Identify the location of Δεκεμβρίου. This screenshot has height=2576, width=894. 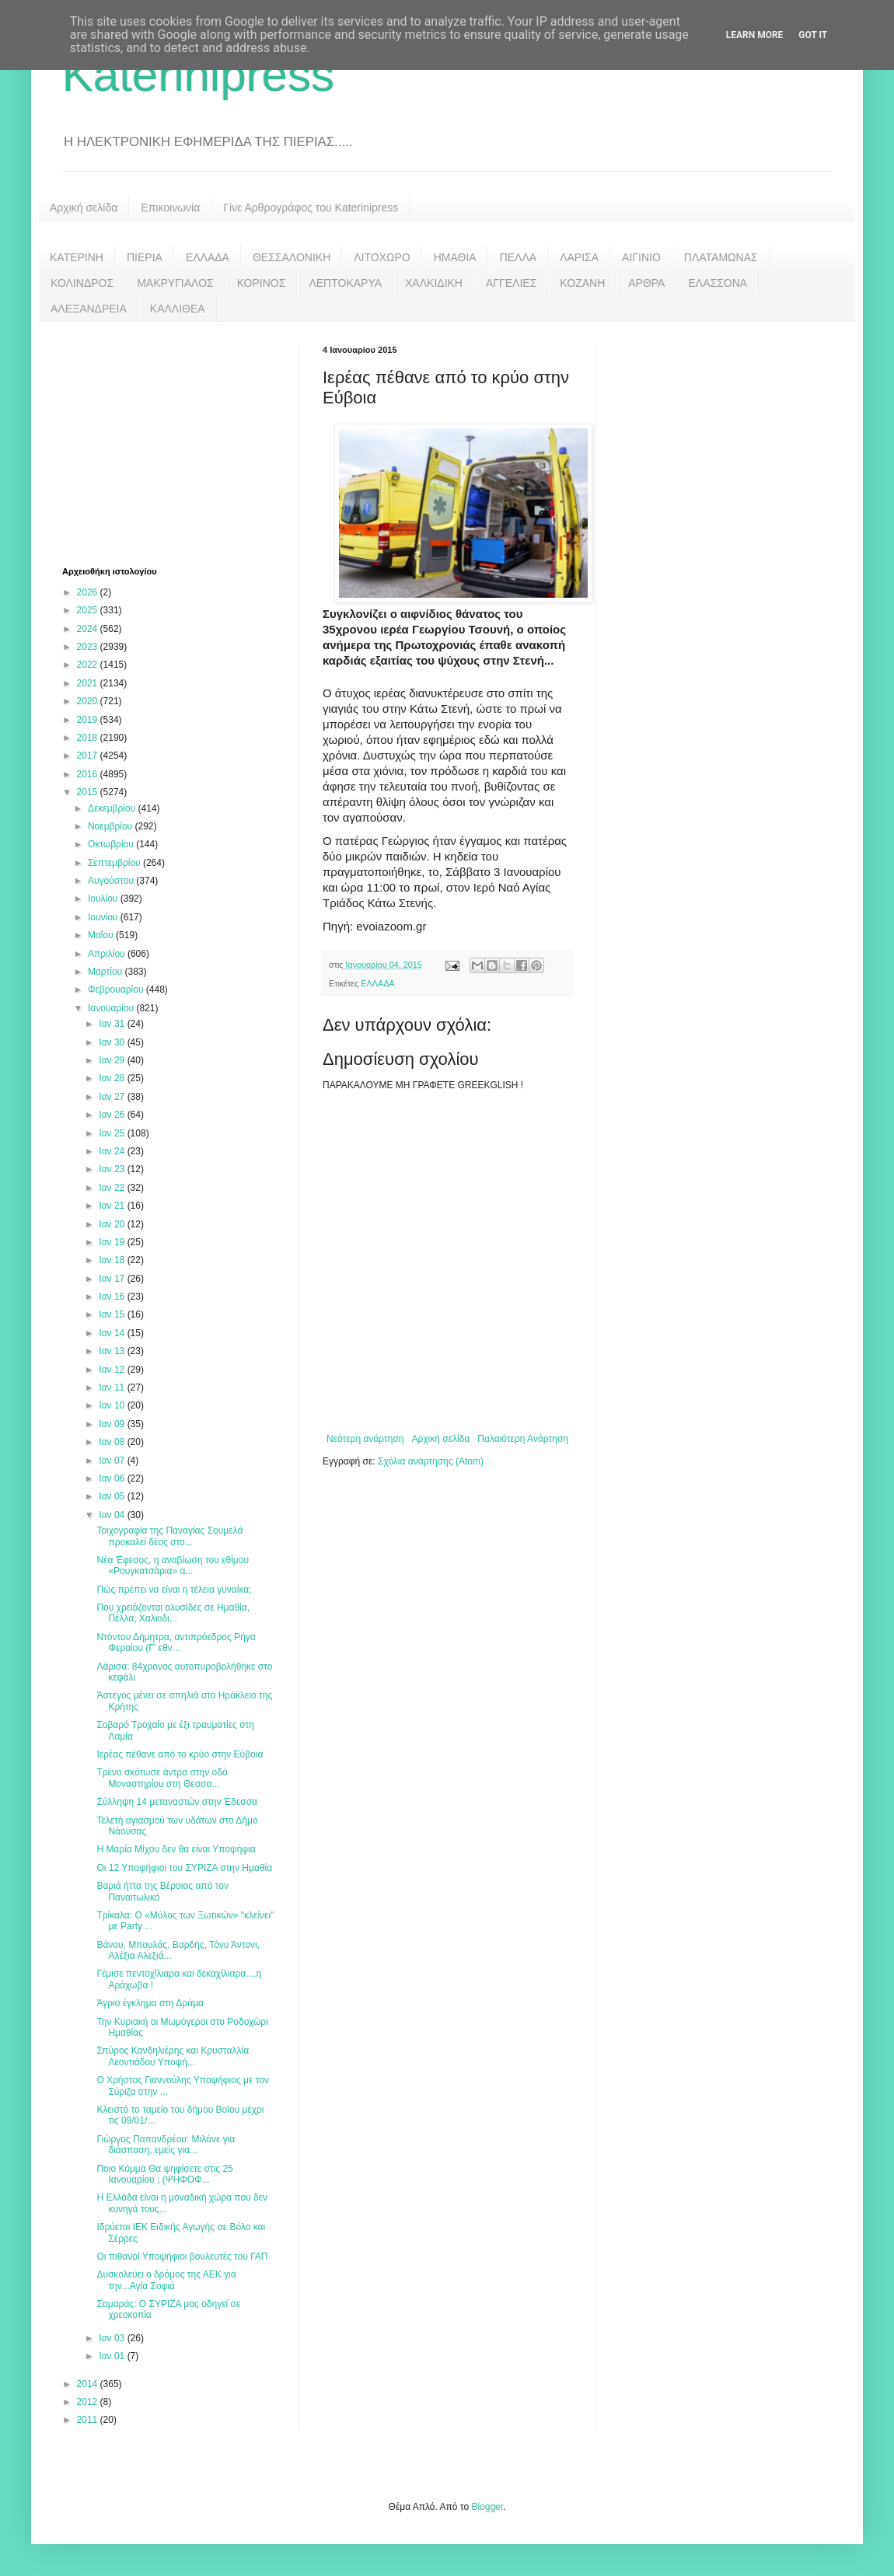
(113, 808).